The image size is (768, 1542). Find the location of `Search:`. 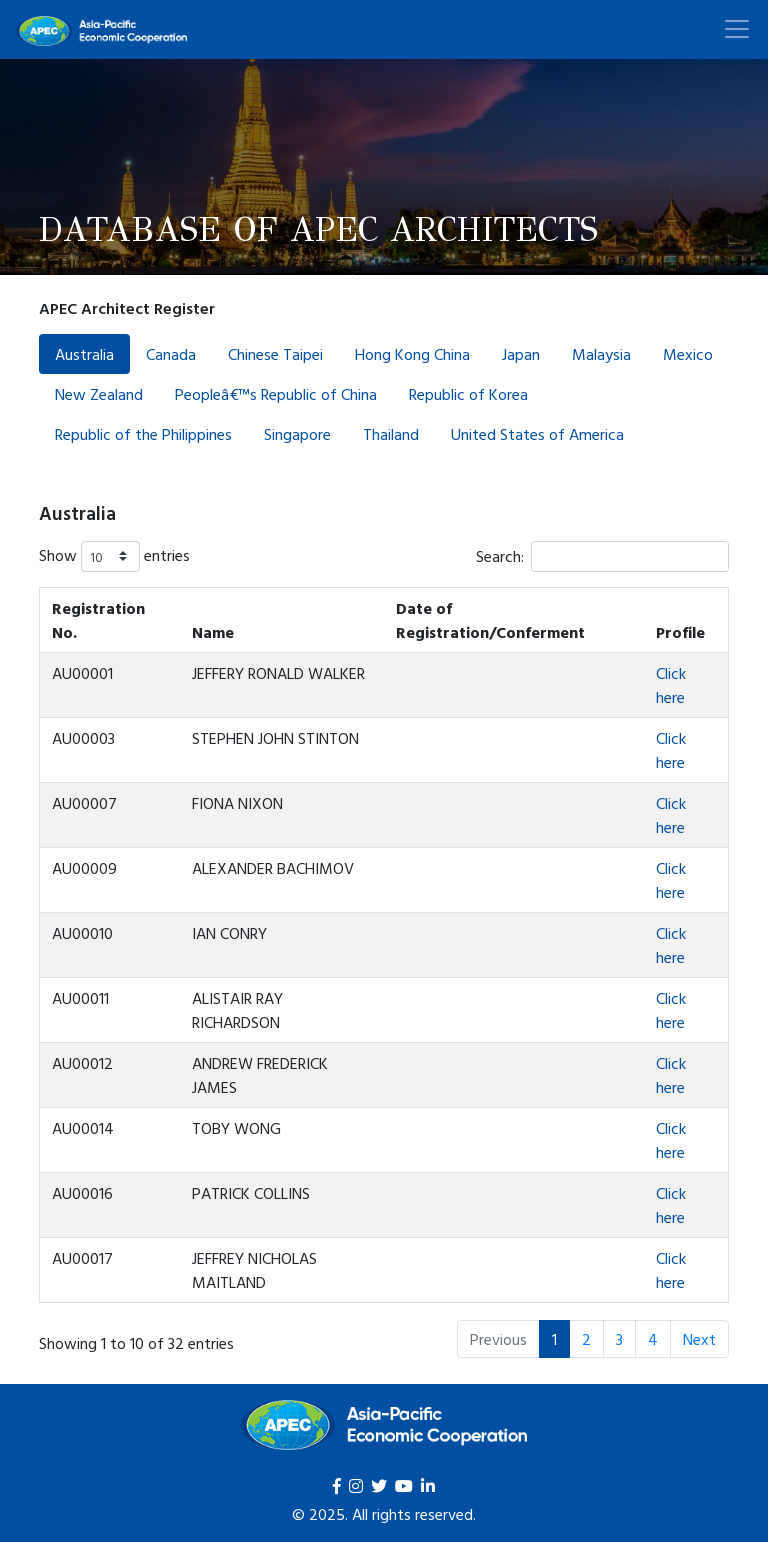

Search: is located at coordinates (602, 556).